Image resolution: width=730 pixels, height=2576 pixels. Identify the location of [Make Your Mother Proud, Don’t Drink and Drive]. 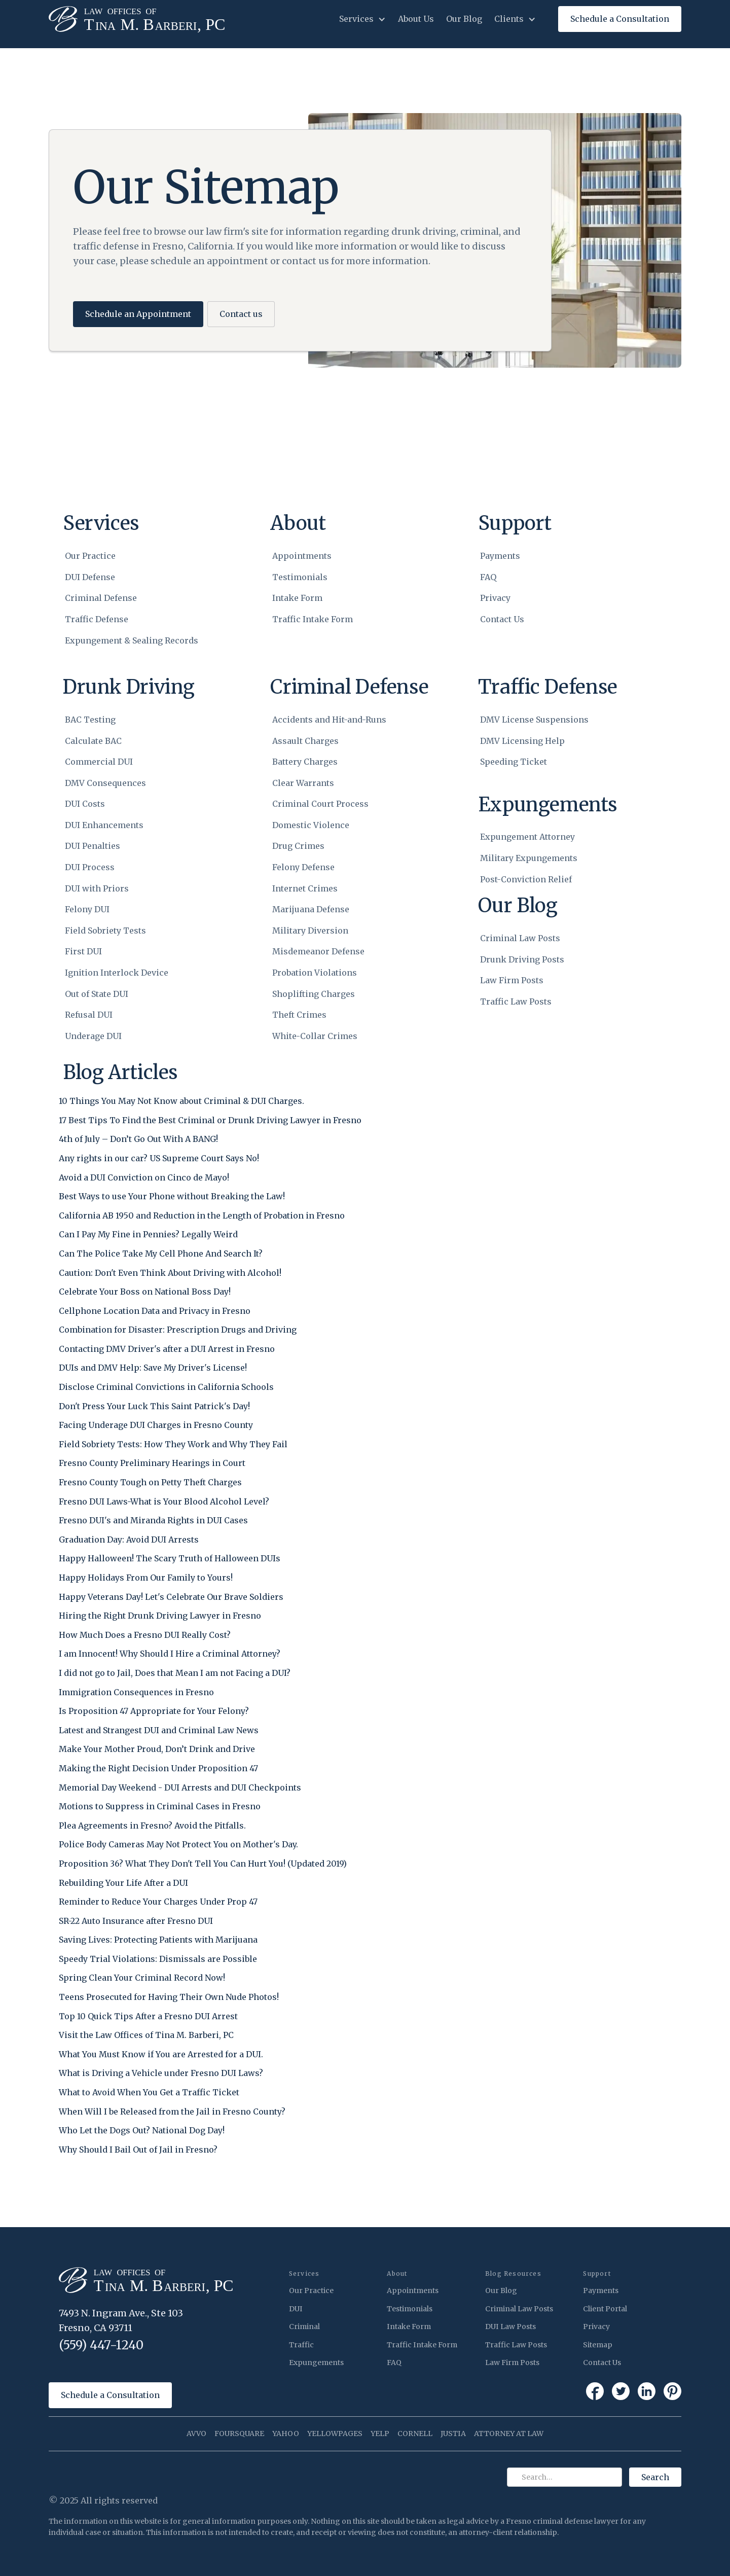
(157, 1752).